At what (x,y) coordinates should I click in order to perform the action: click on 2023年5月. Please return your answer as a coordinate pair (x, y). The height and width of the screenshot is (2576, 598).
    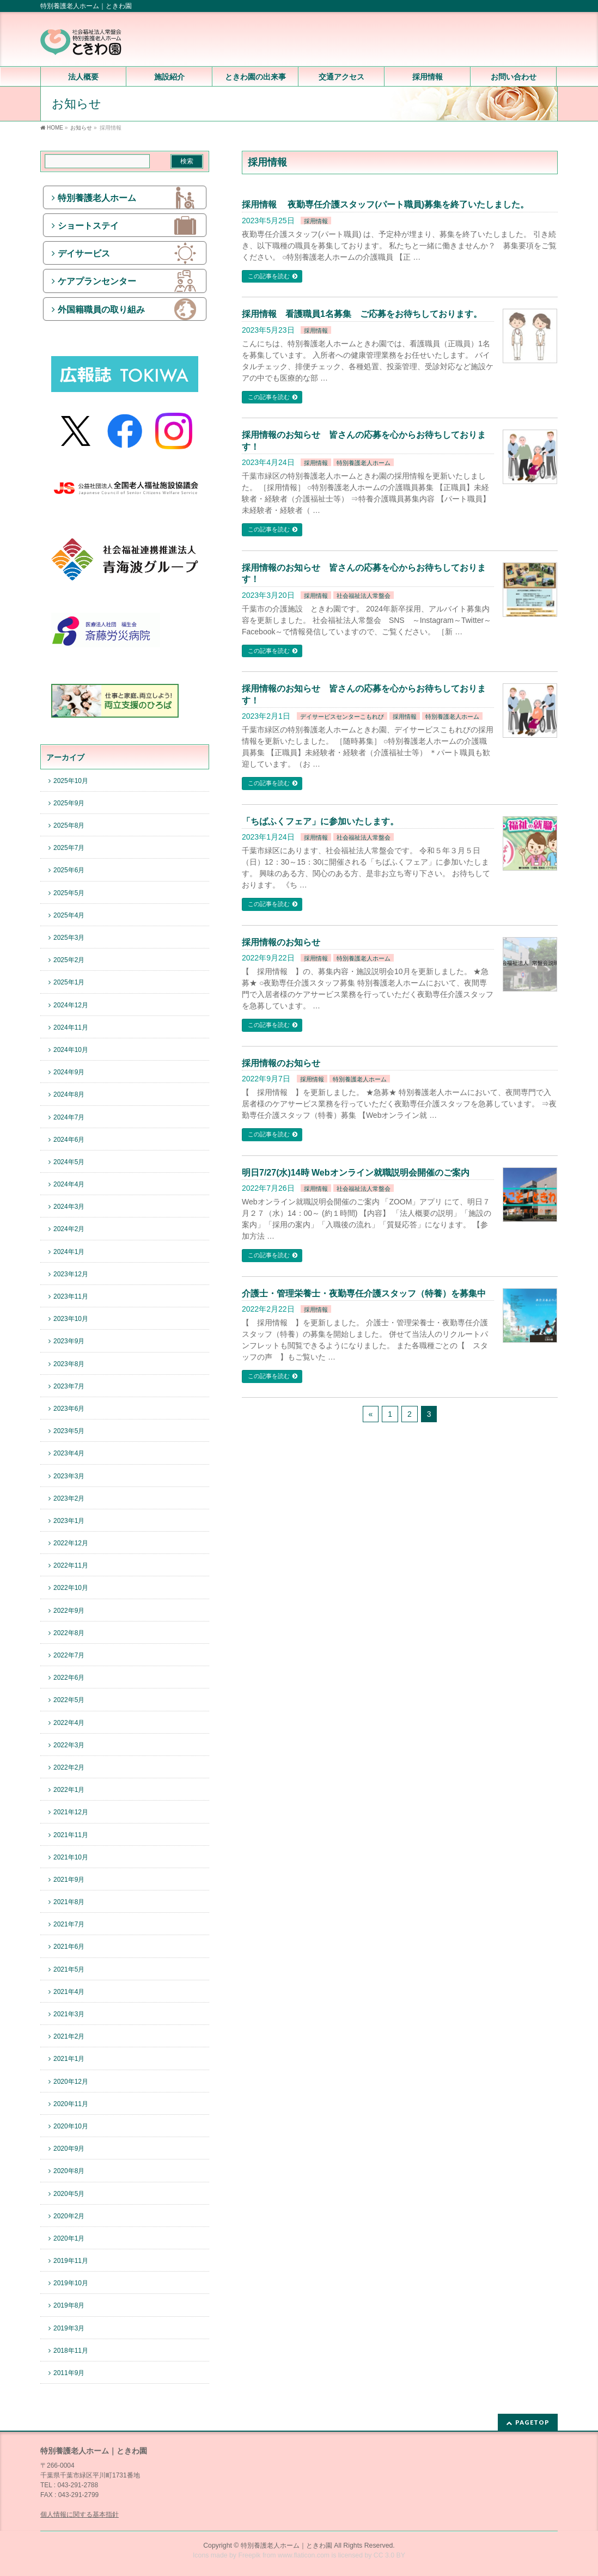
    Looking at the image, I should click on (68, 1431).